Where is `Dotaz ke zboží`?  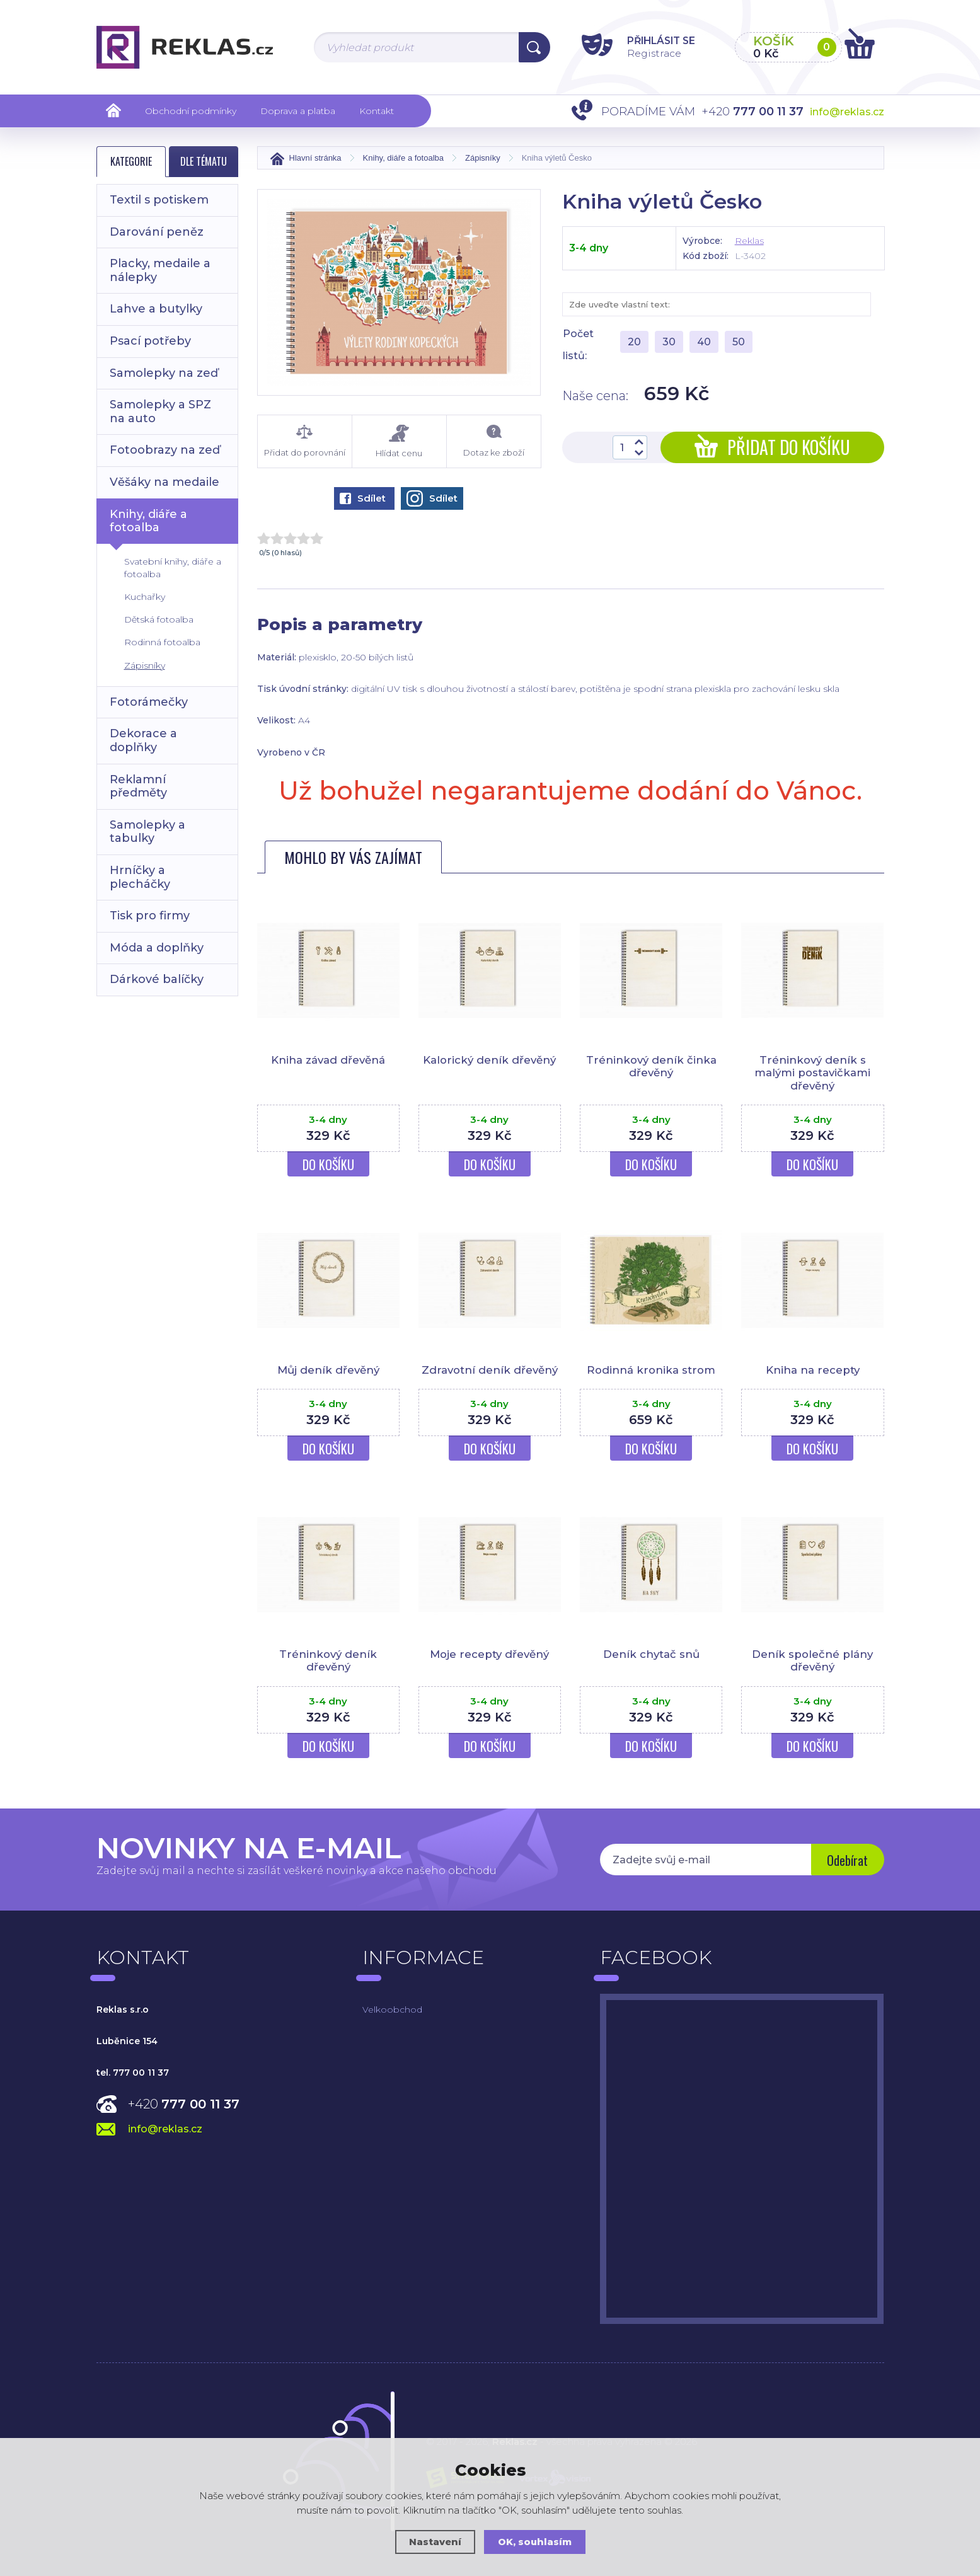
Dotaz ke zboží is located at coordinates (493, 441).